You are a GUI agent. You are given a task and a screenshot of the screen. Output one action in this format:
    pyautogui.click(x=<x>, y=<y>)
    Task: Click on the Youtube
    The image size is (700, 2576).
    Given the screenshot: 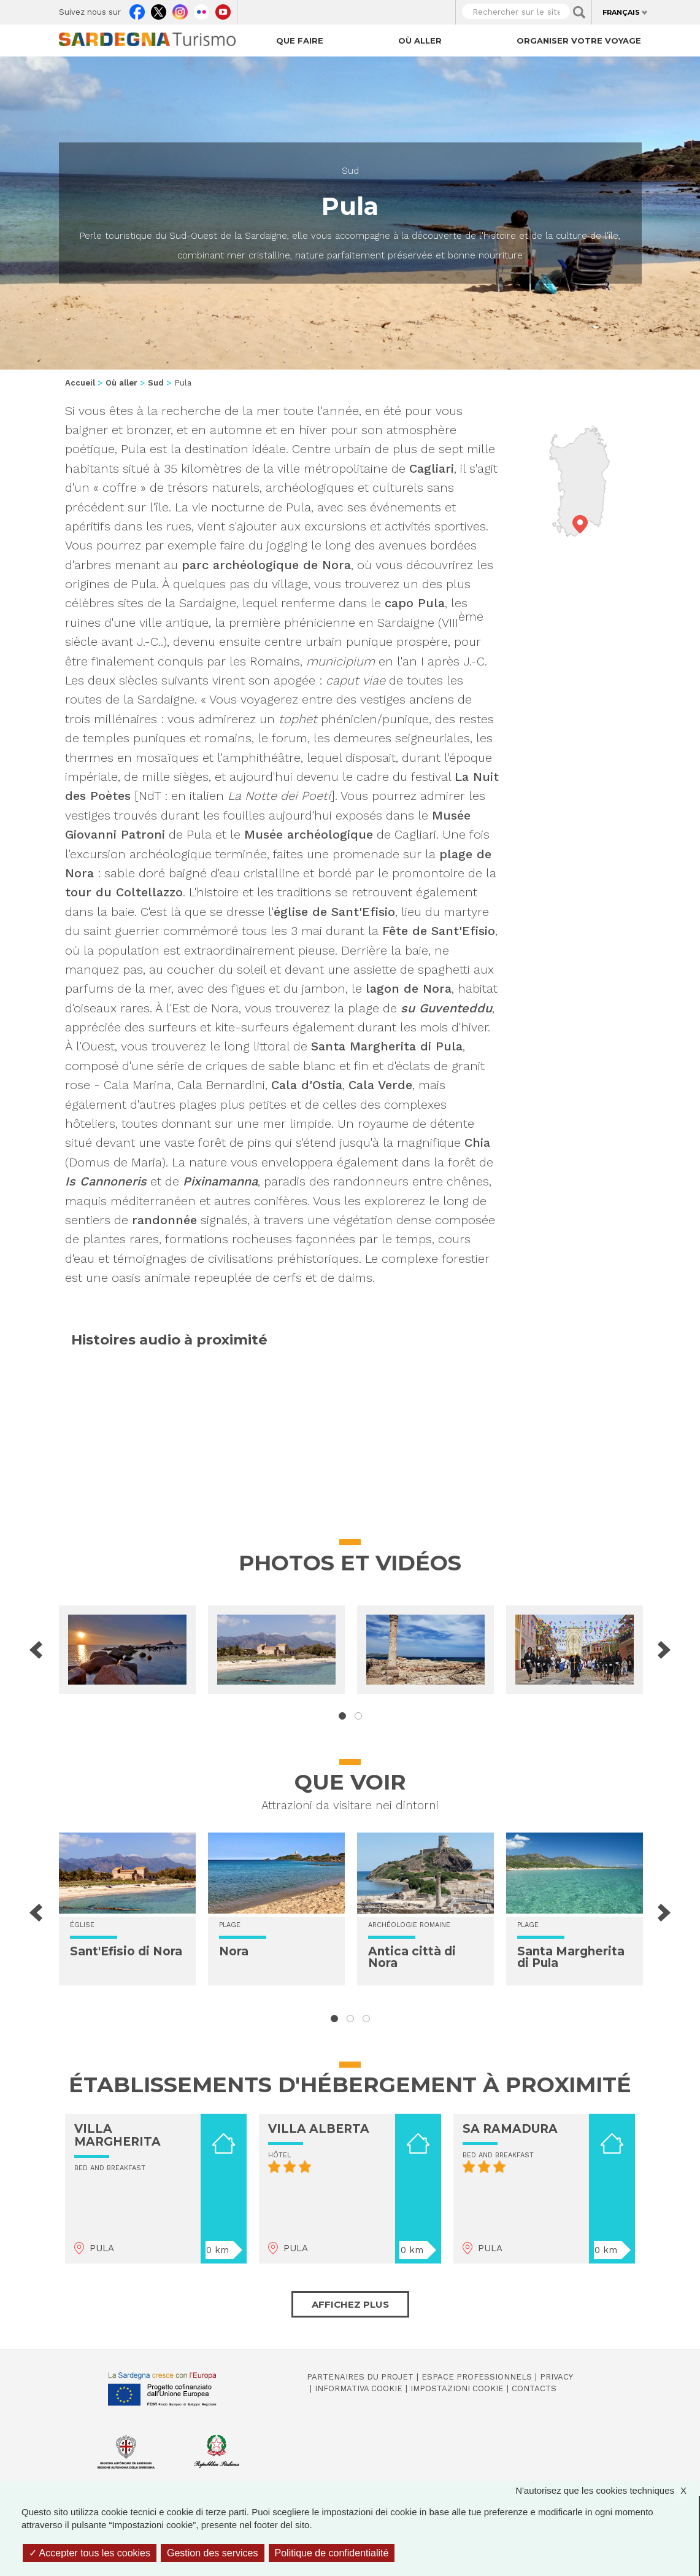 What is the action you would take?
    pyautogui.click(x=223, y=9)
    